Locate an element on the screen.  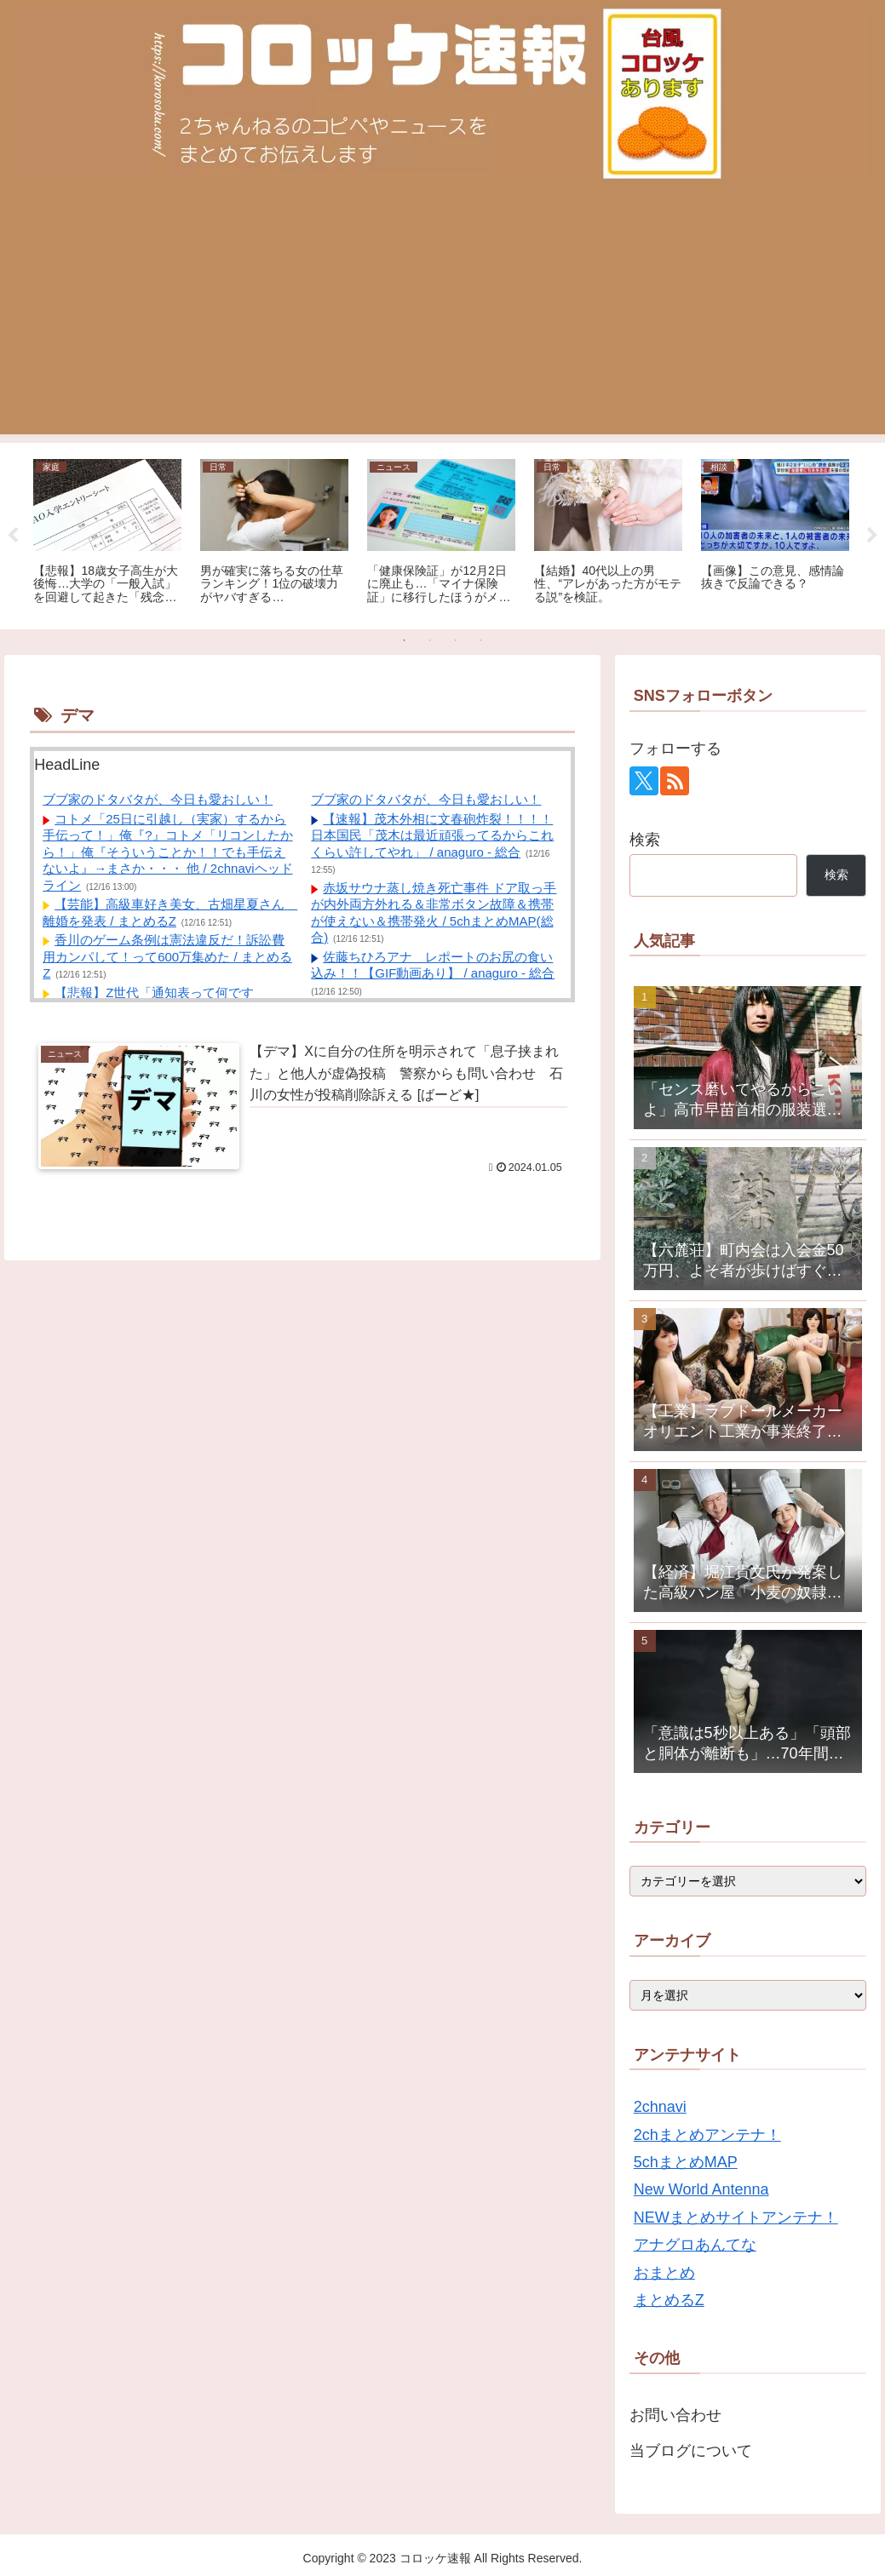
[RSSで更新情報を購読] is located at coordinates (674, 780).